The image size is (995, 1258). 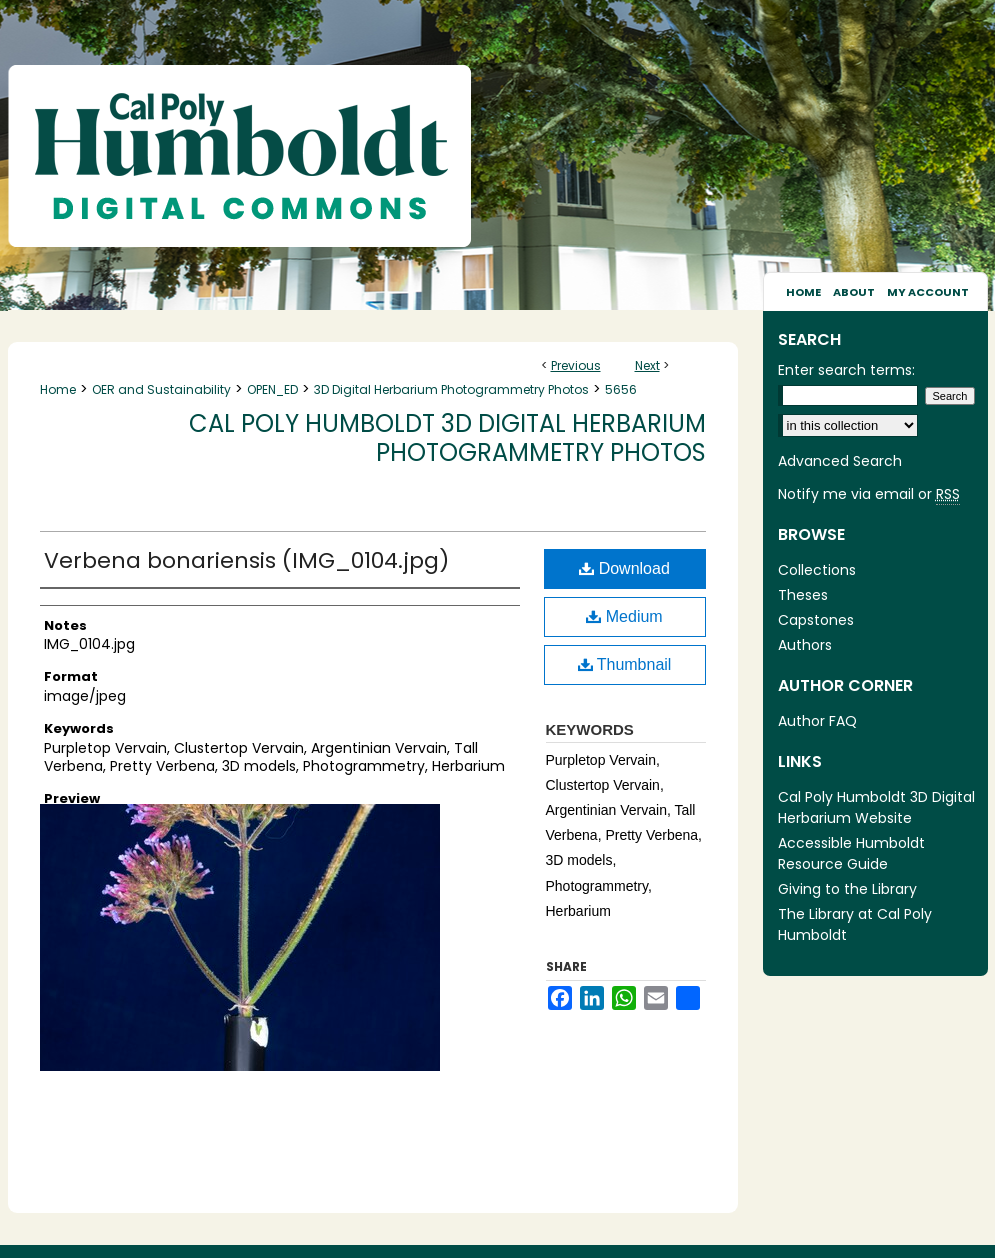 What do you see at coordinates (817, 570) in the screenshot?
I see `Collections` at bounding box center [817, 570].